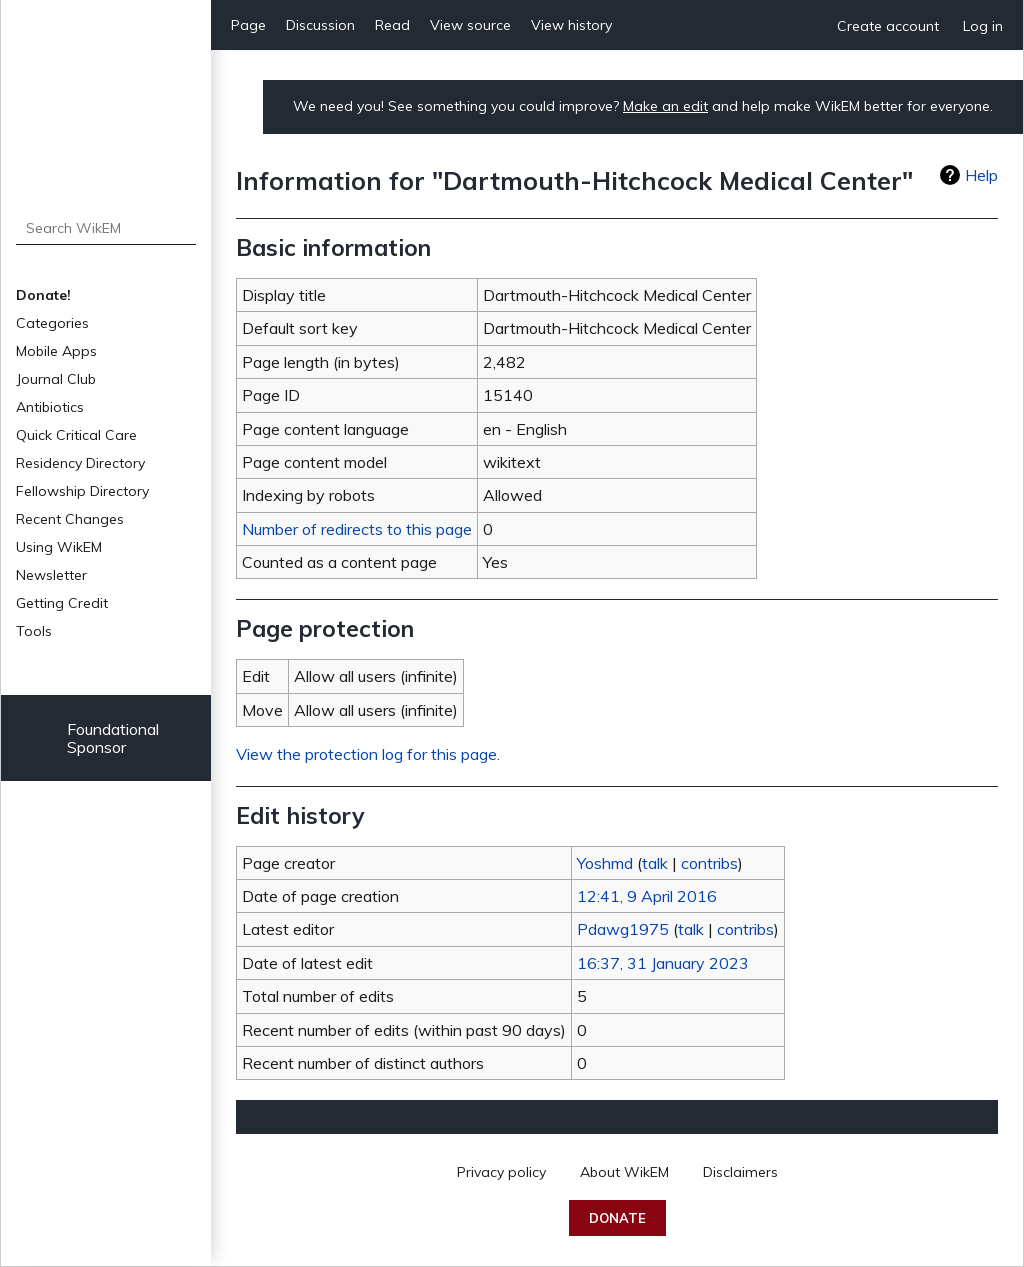  Describe the element at coordinates (80, 463) in the screenshot. I see `Residency Directory` at that location.